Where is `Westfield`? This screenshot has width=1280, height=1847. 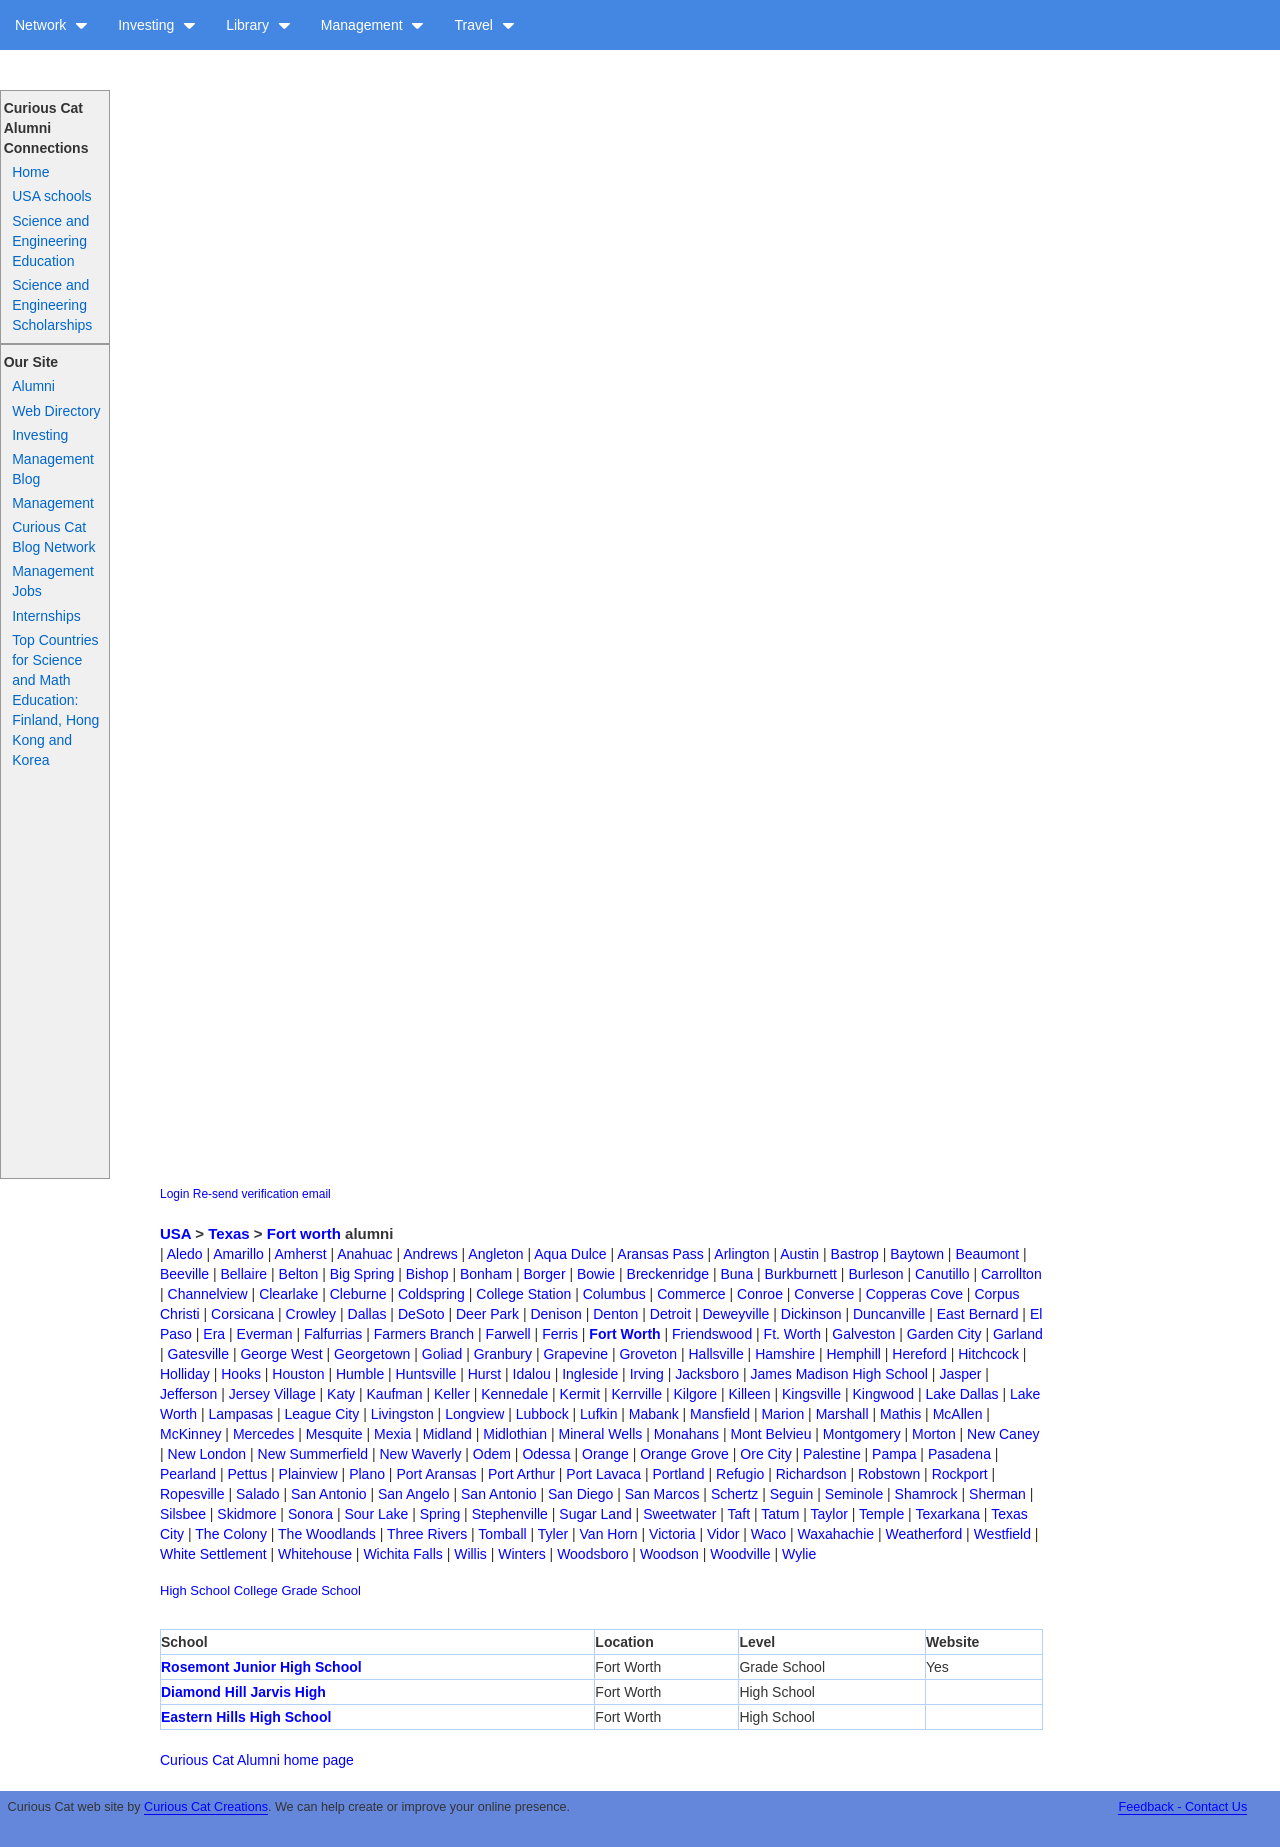 Westfield is located at coordinates (1002, 1534).